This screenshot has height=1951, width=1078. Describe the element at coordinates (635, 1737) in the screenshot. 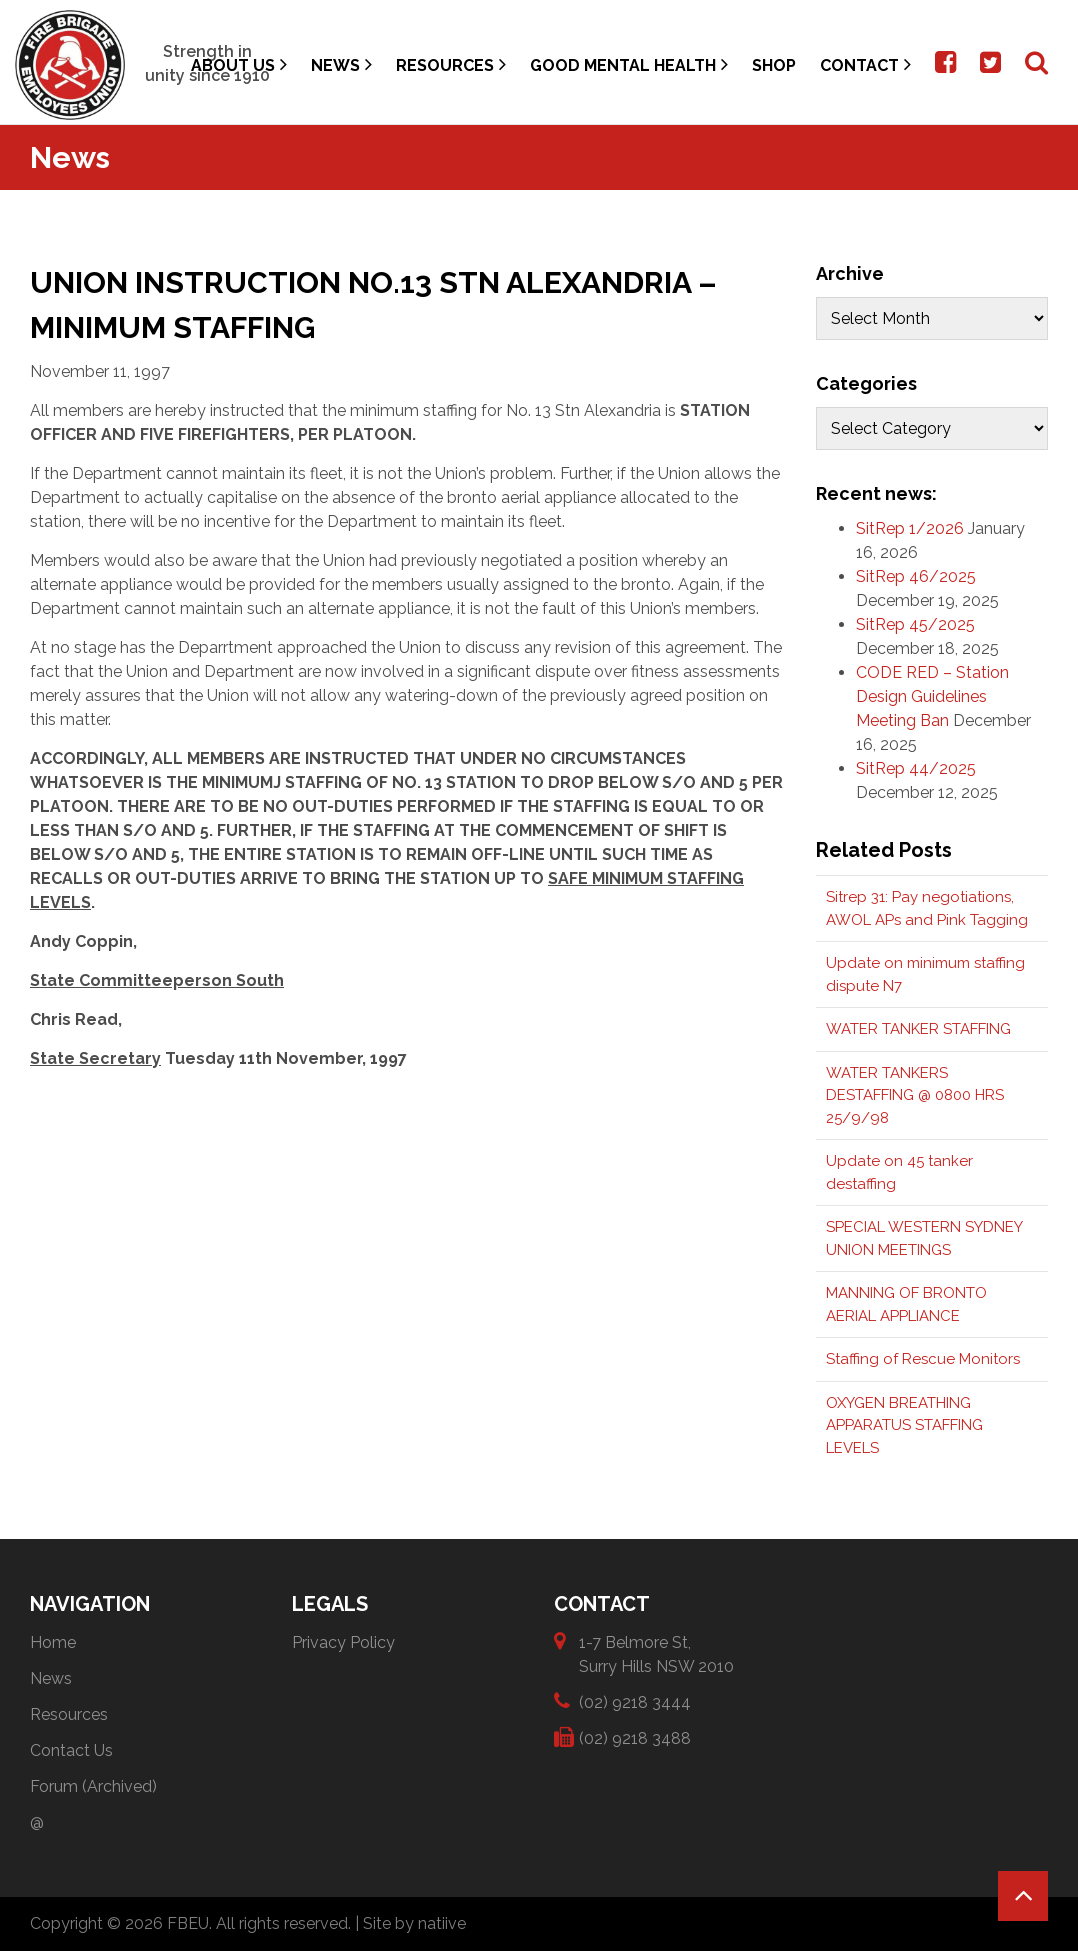

I see `(02) 9218 3488` at that location.